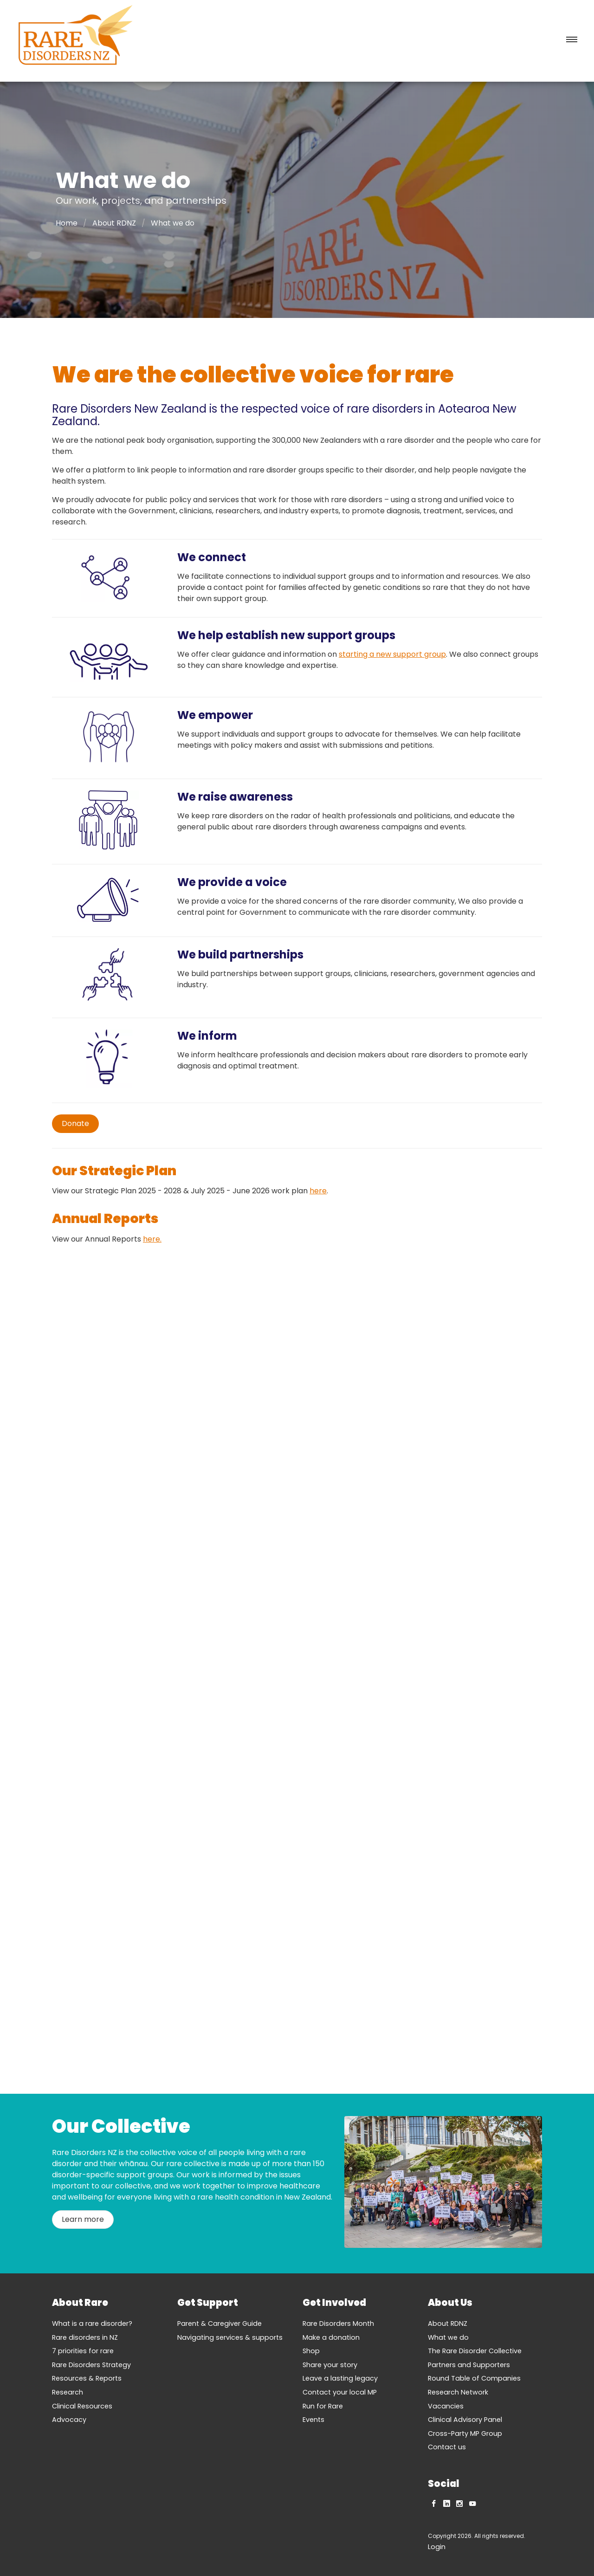  Describe the element at coordinates (92, 2323) in the screenshot. I see `What is a rare disorder?` at that location.